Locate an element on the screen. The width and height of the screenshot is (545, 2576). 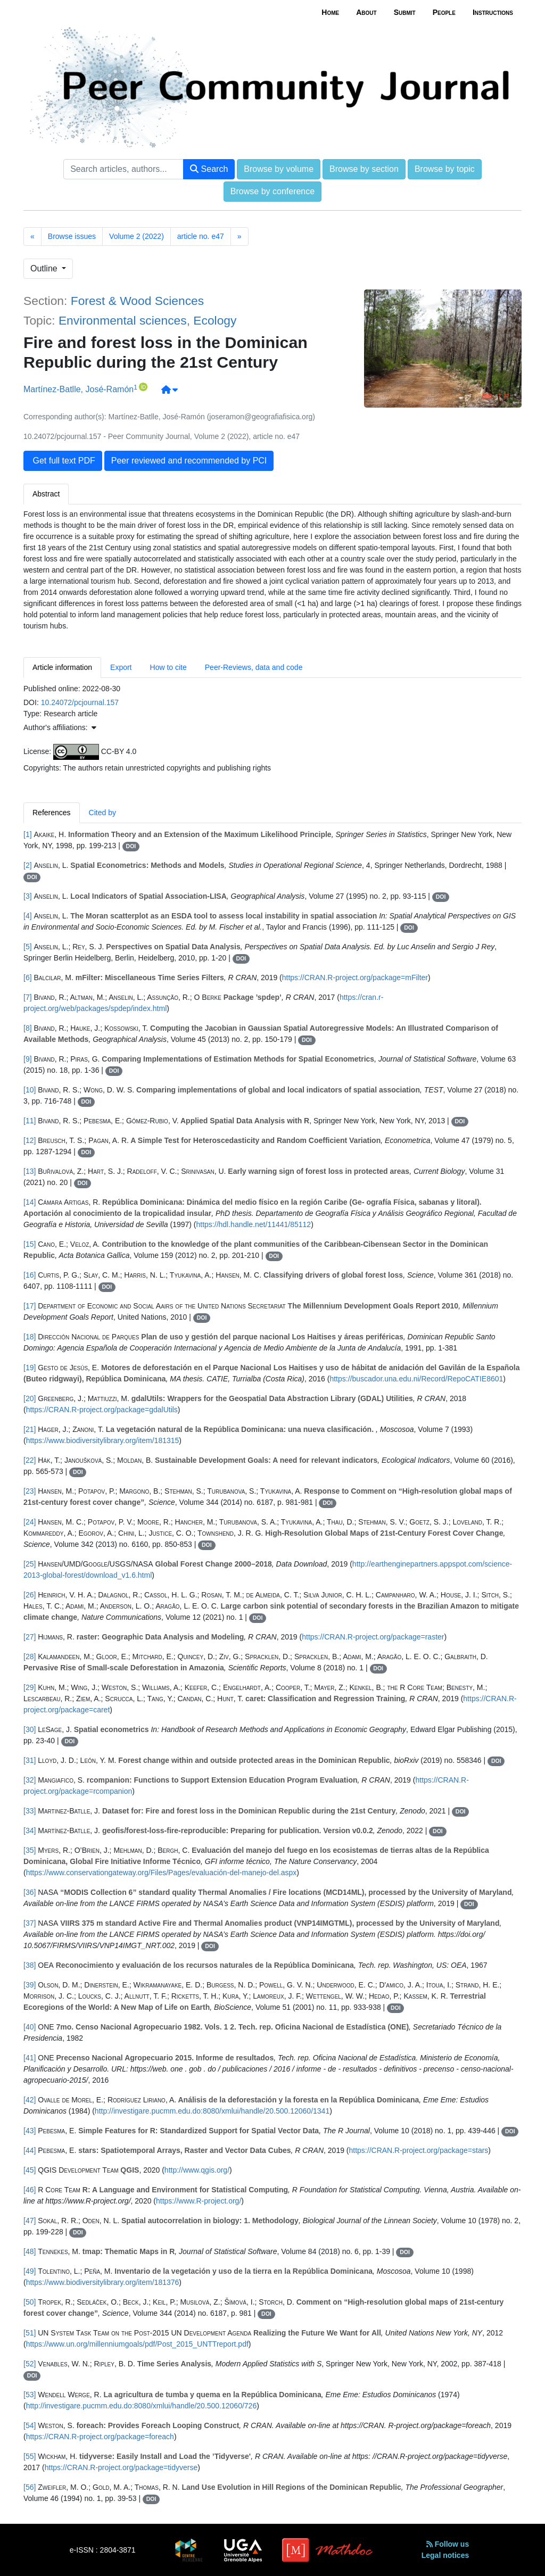
article no. e47 is located at coordinates (200, 236).